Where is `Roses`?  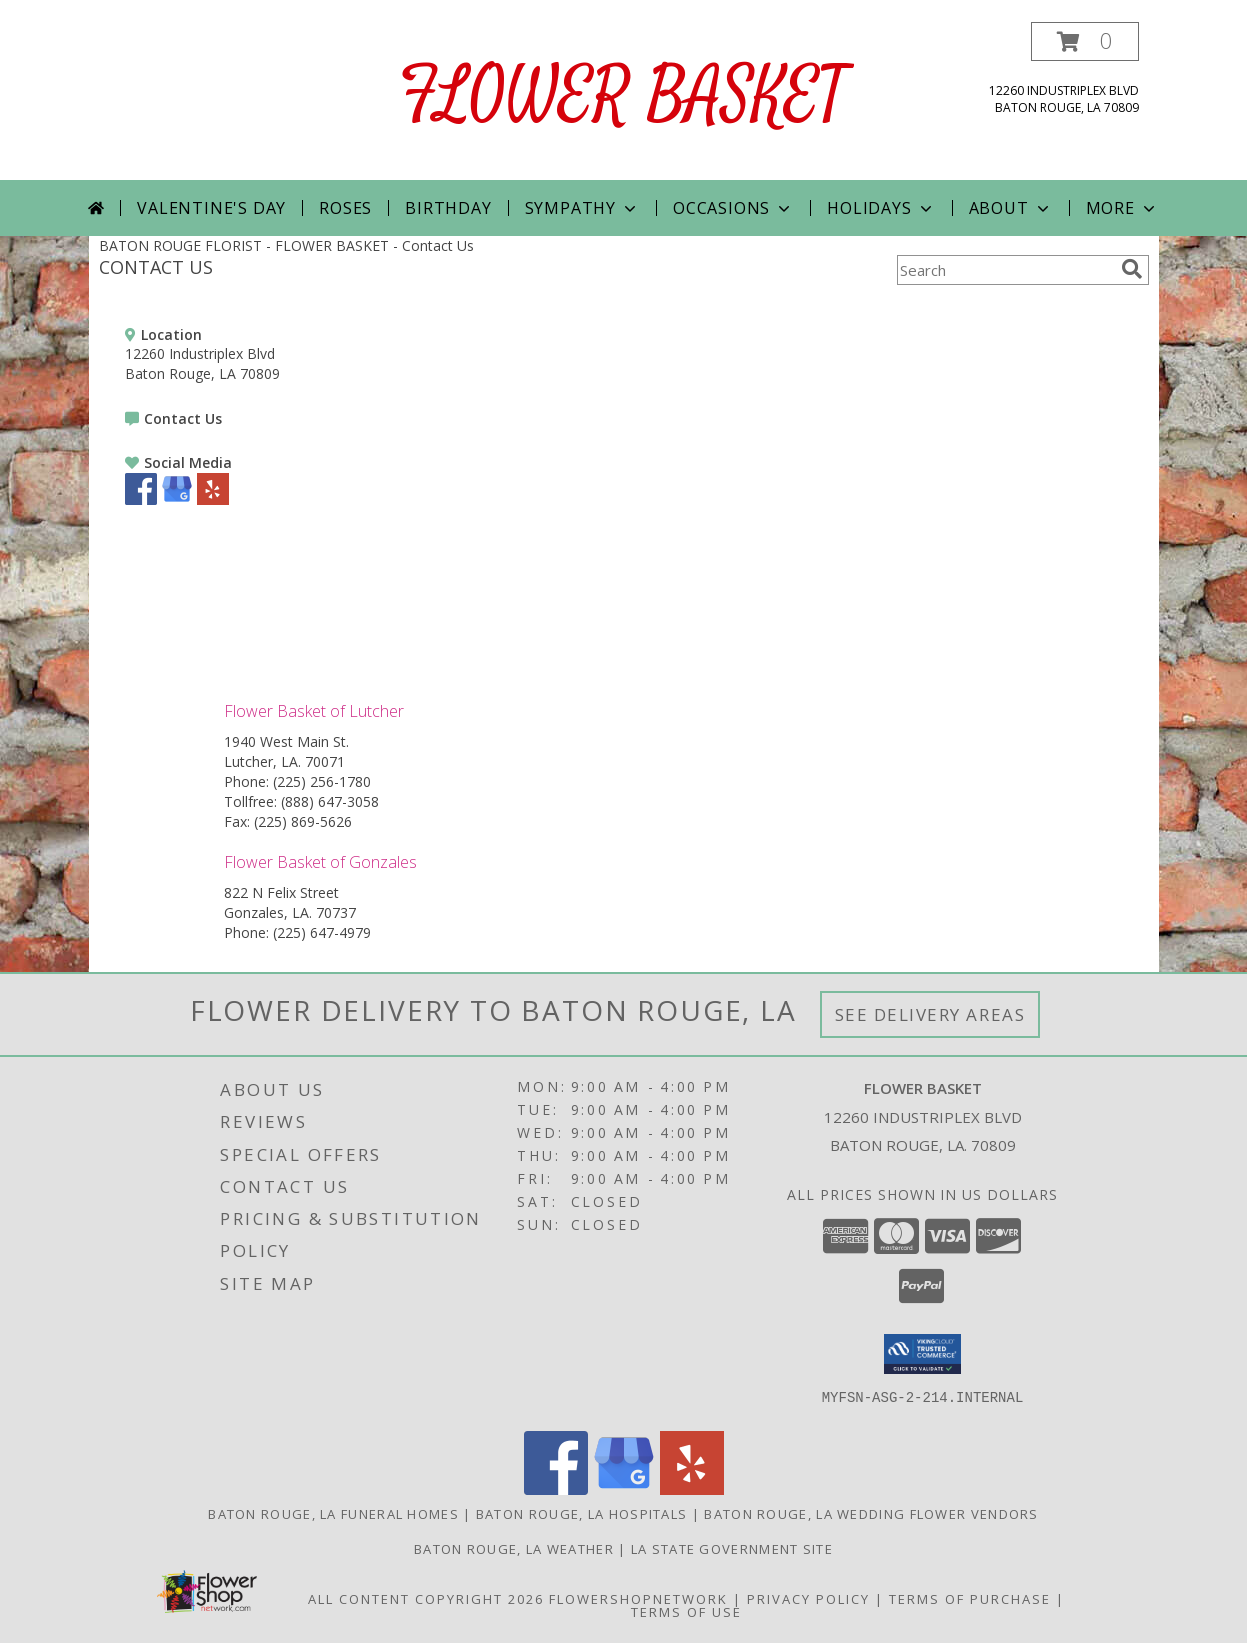
Roses is located at coordinates (345, 208).